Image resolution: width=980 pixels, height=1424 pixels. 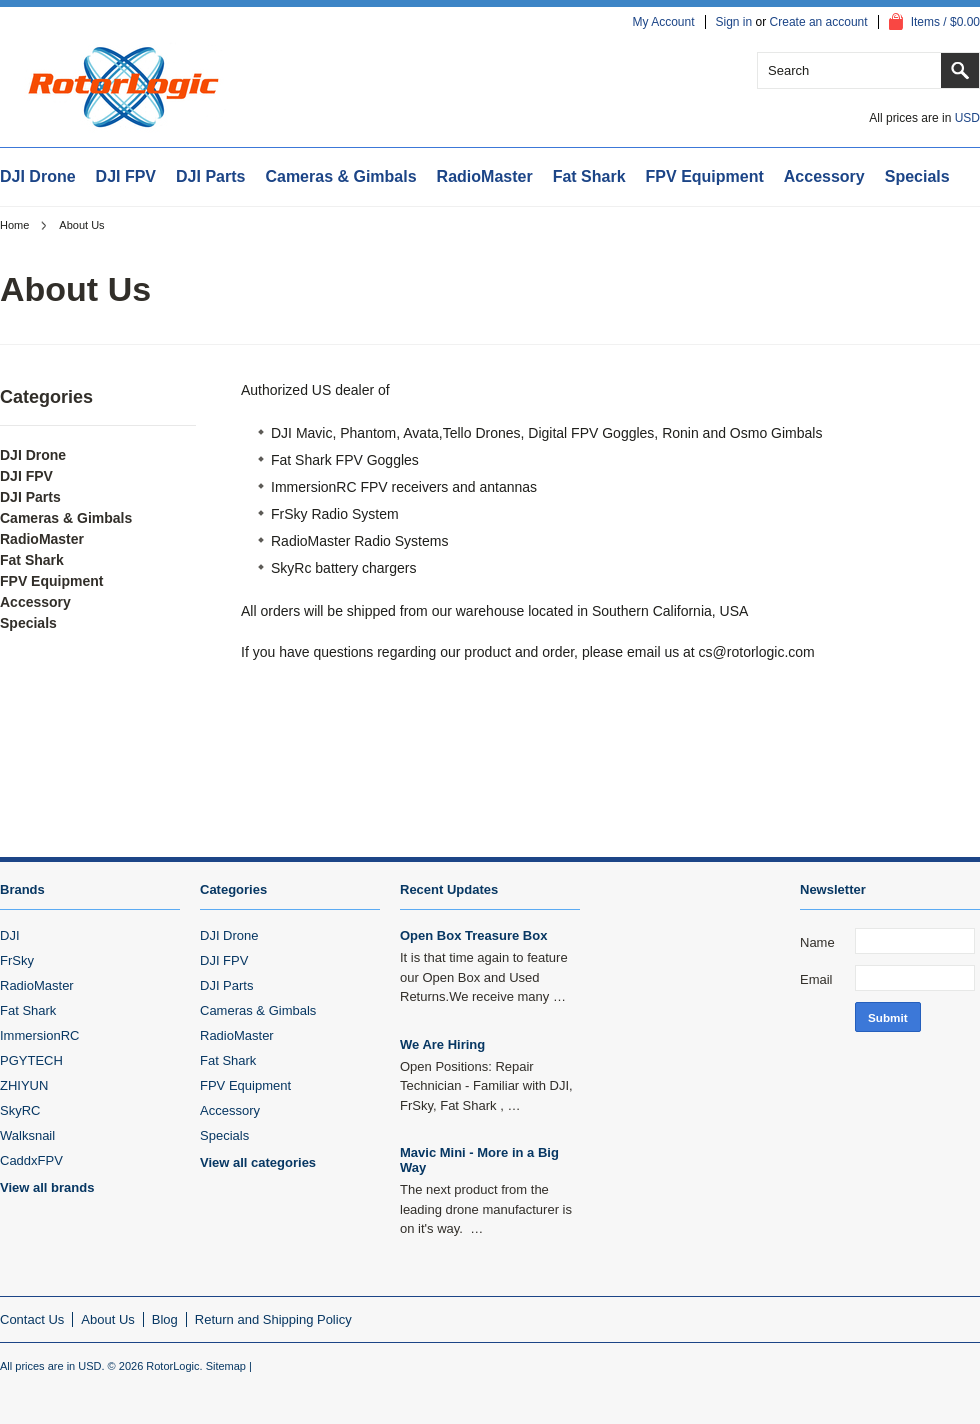 I want to click on ImmersionRC, so click(x=39, y=1035).